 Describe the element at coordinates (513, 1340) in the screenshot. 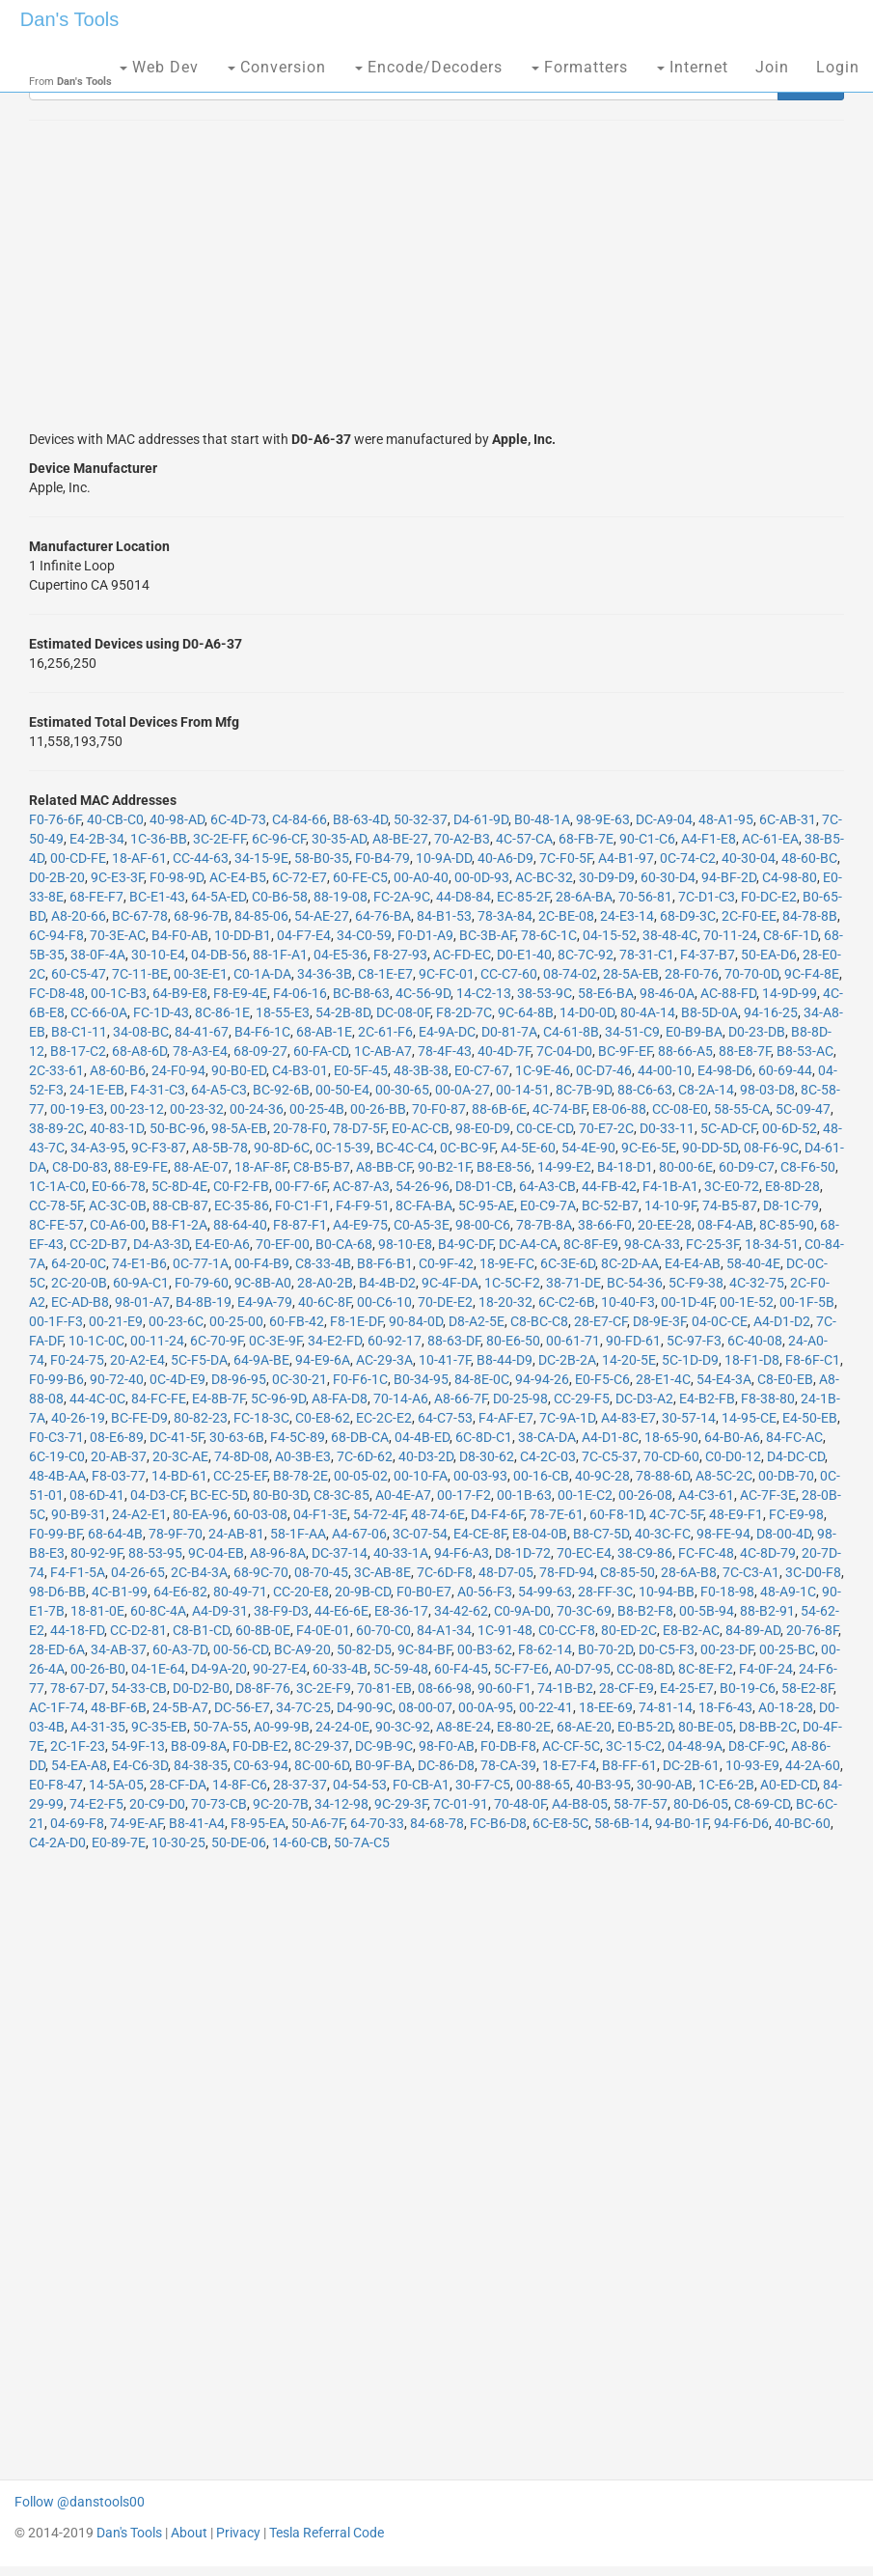

I see `80-E6-50` at that location.